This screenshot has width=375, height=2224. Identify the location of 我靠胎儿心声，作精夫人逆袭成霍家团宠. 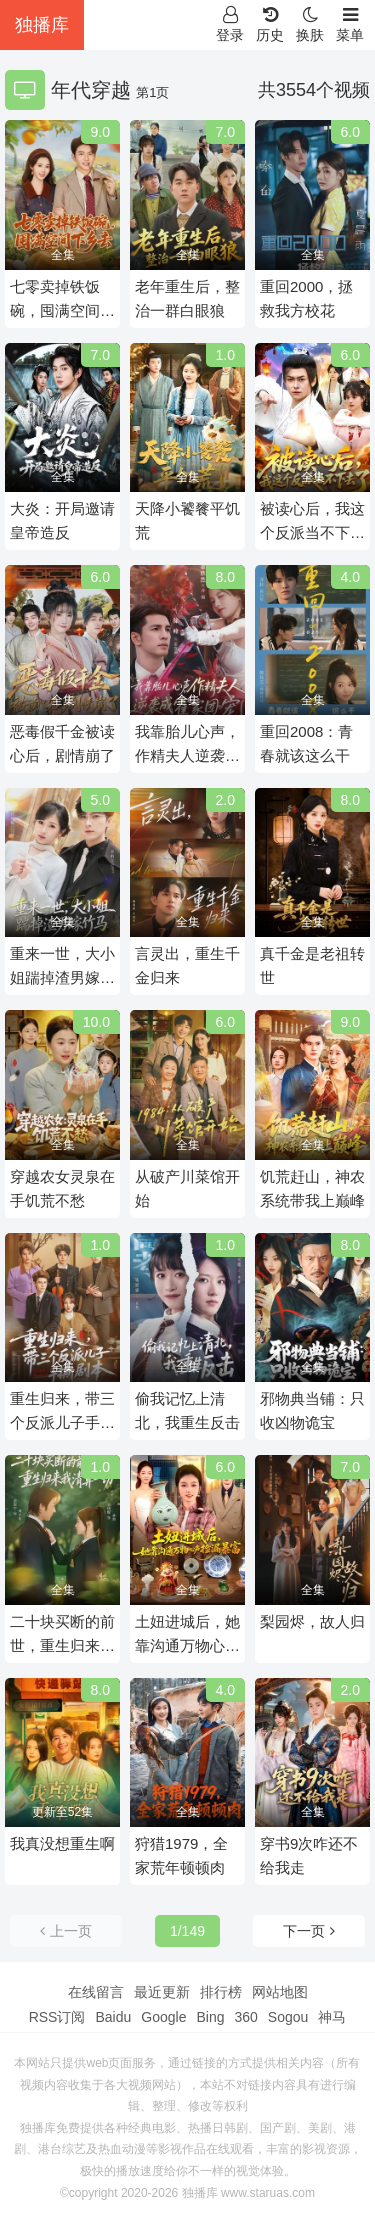
(187, 745).